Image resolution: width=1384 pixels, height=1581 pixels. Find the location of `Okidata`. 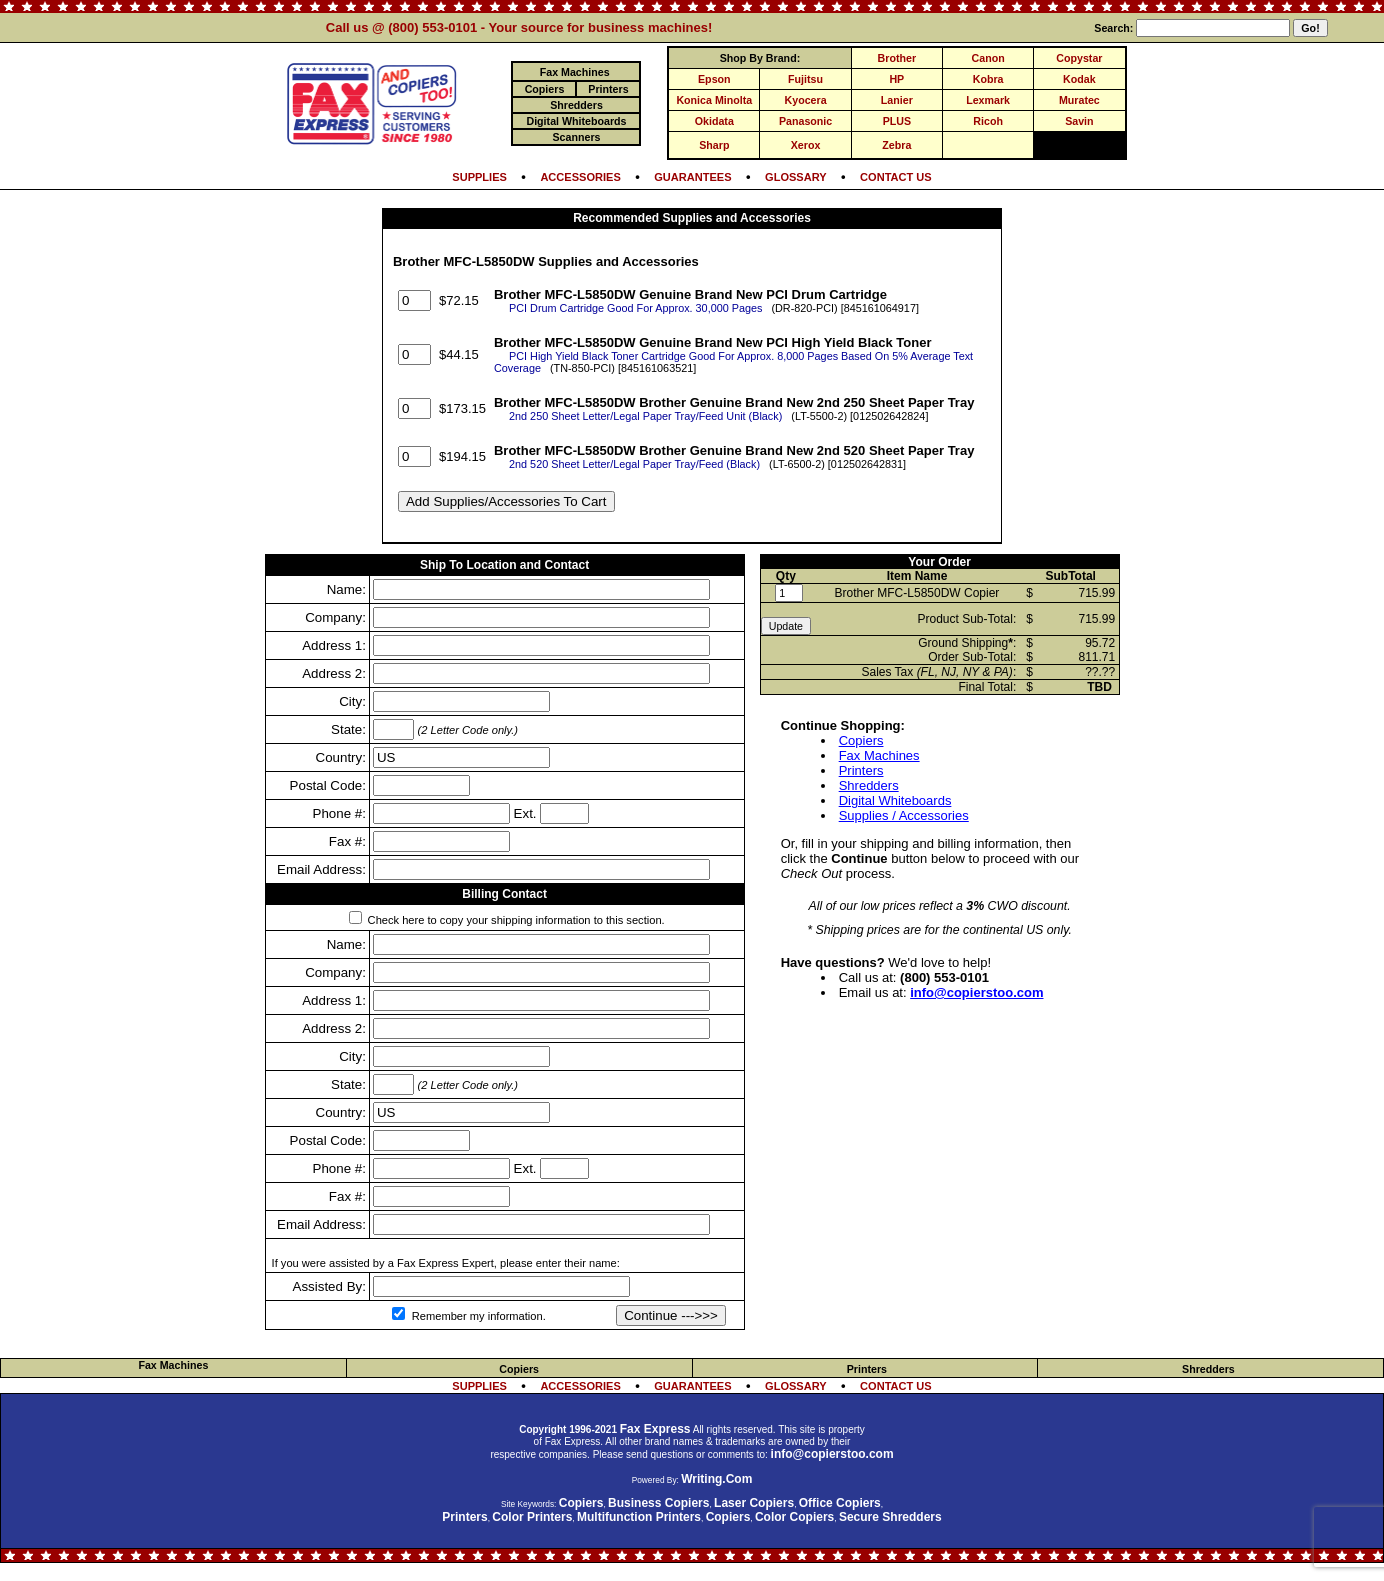

Okidata is located at coordinates (714, 121).